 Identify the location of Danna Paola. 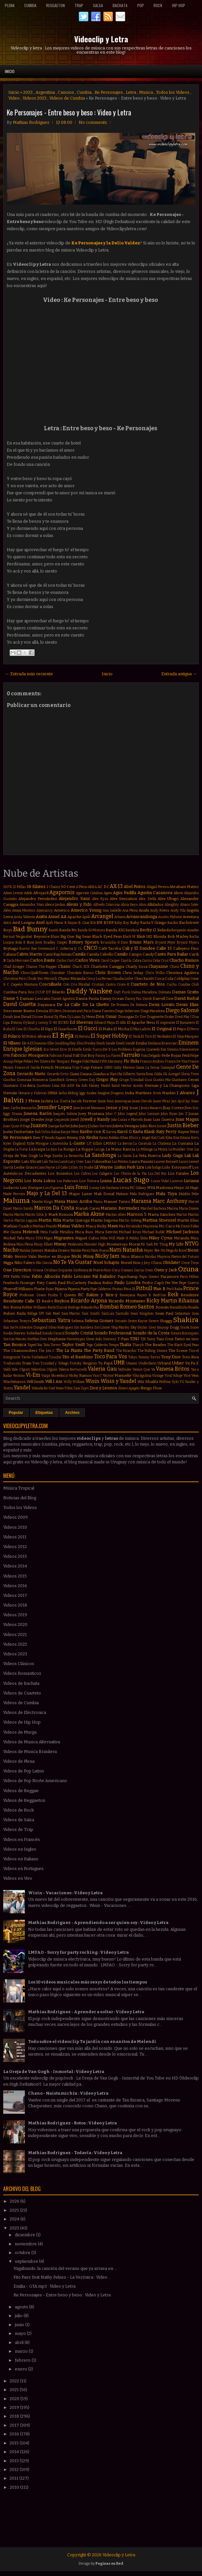
(87, 998).